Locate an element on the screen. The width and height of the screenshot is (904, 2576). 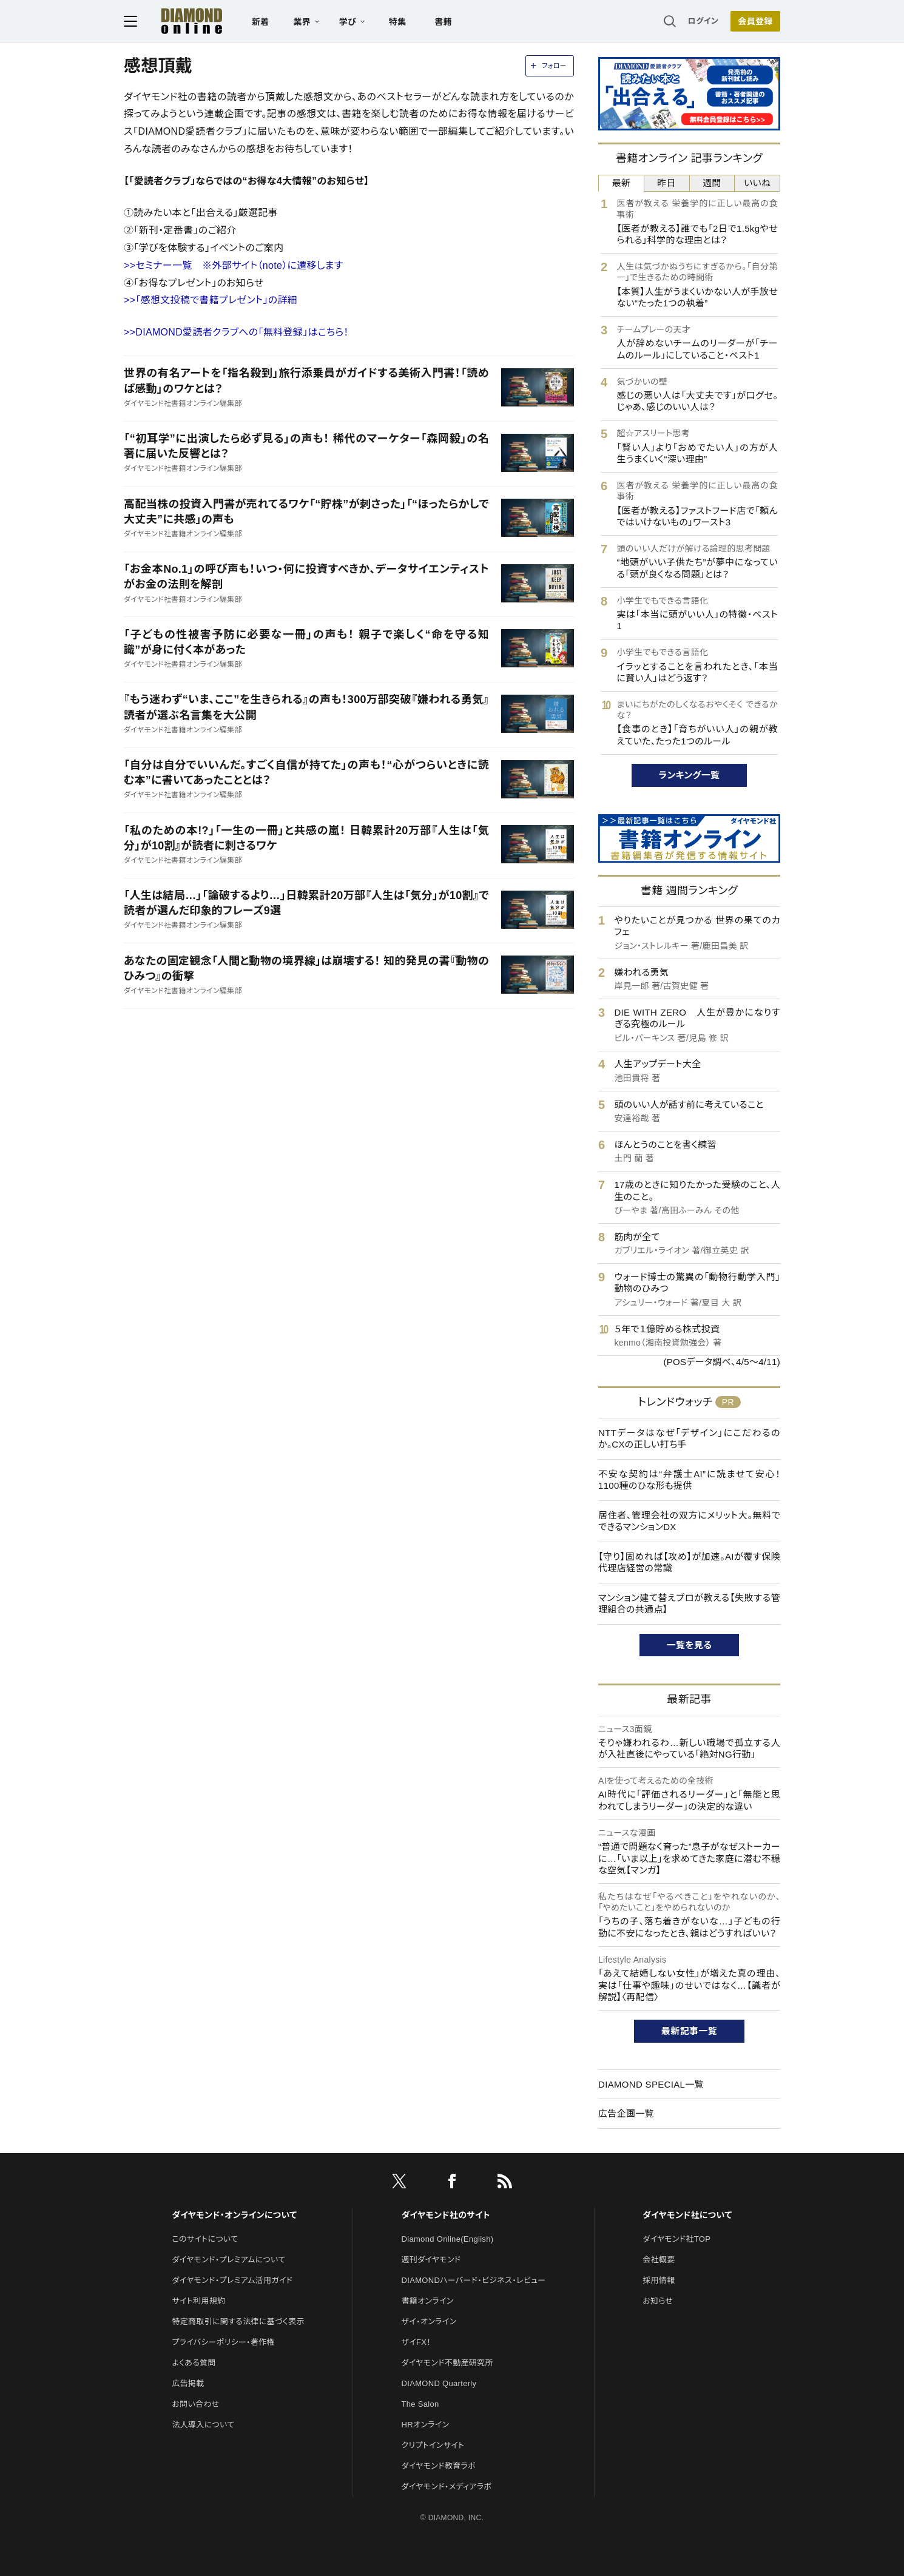
ランキング一覧 is located at coordinates (689, 775).